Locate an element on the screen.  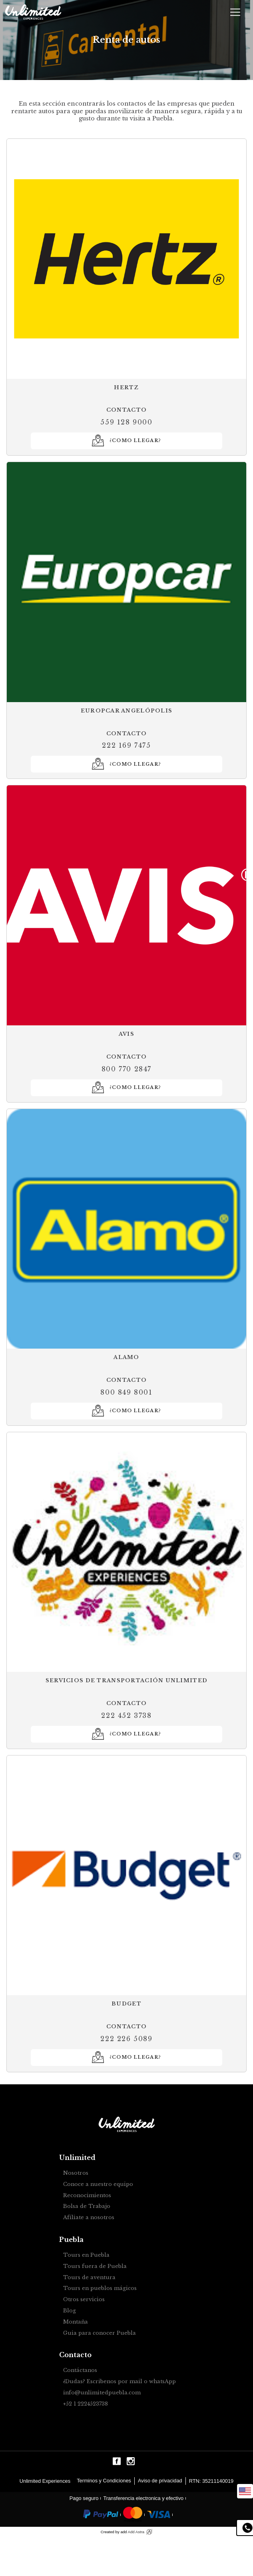
Reconocimientos is located at coordinates (87, 2195).